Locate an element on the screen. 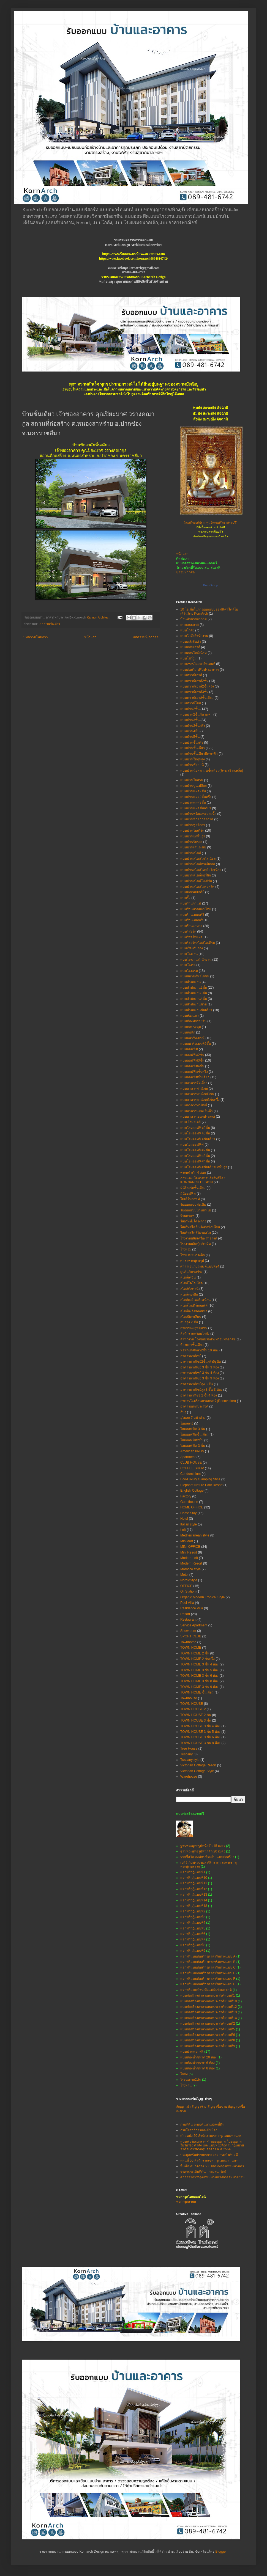  แบบบ้านแฝดชั้นเดียว is located at coordinates (195, 808).